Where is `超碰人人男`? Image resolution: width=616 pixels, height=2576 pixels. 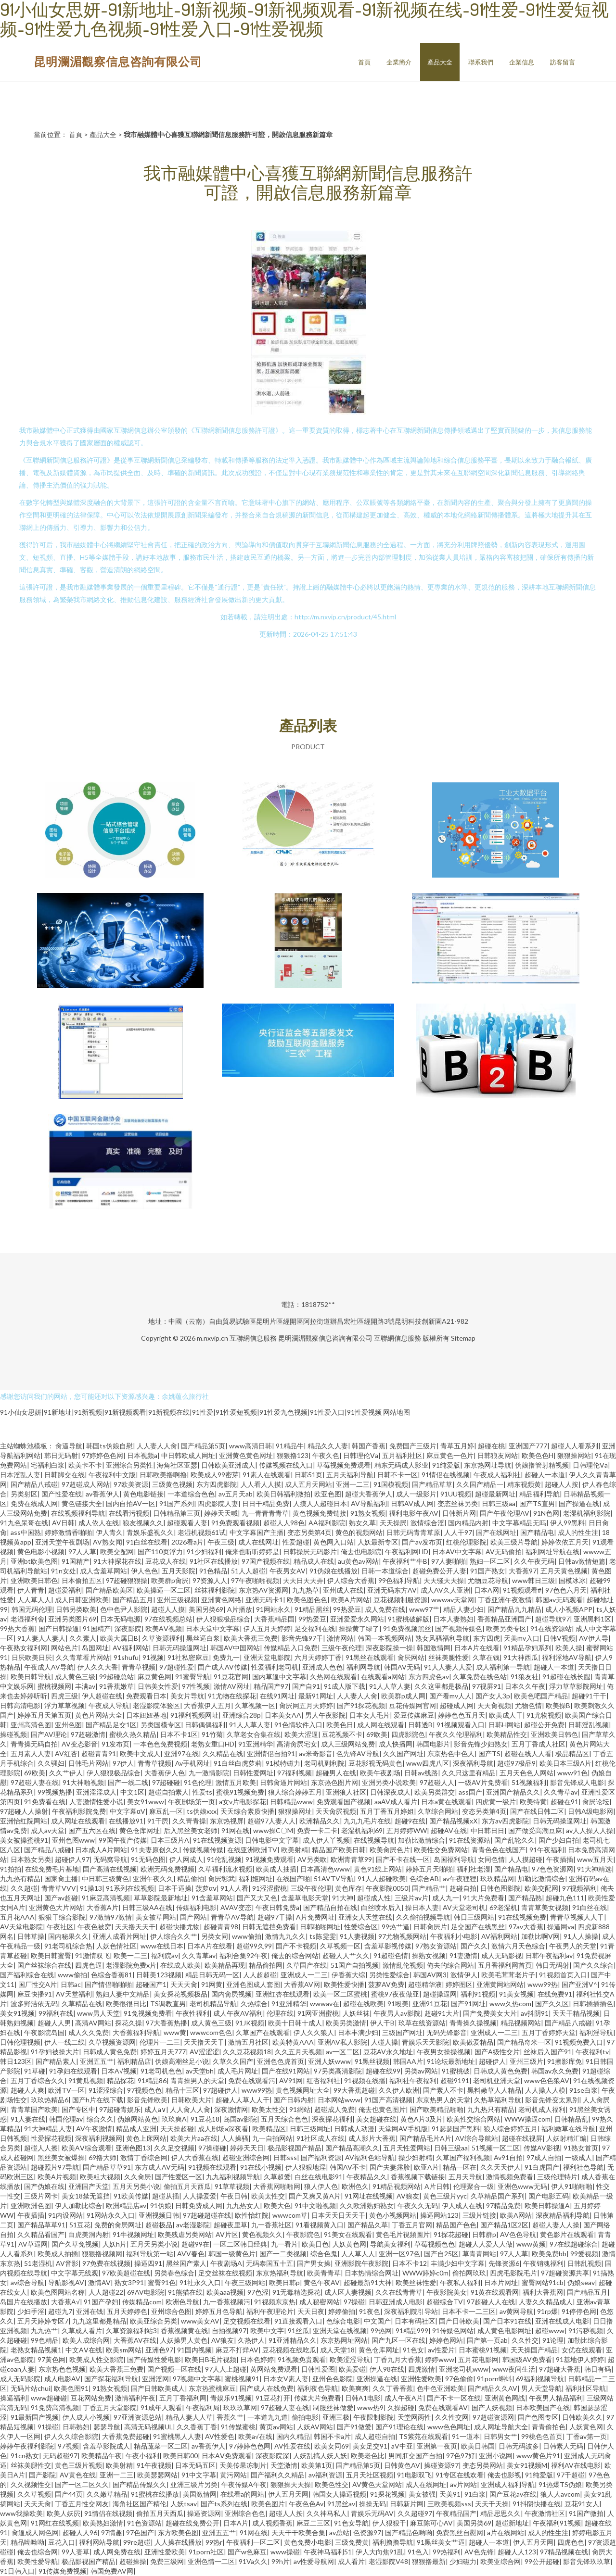
超碰人人男 is located at coordinates (54, 2023).